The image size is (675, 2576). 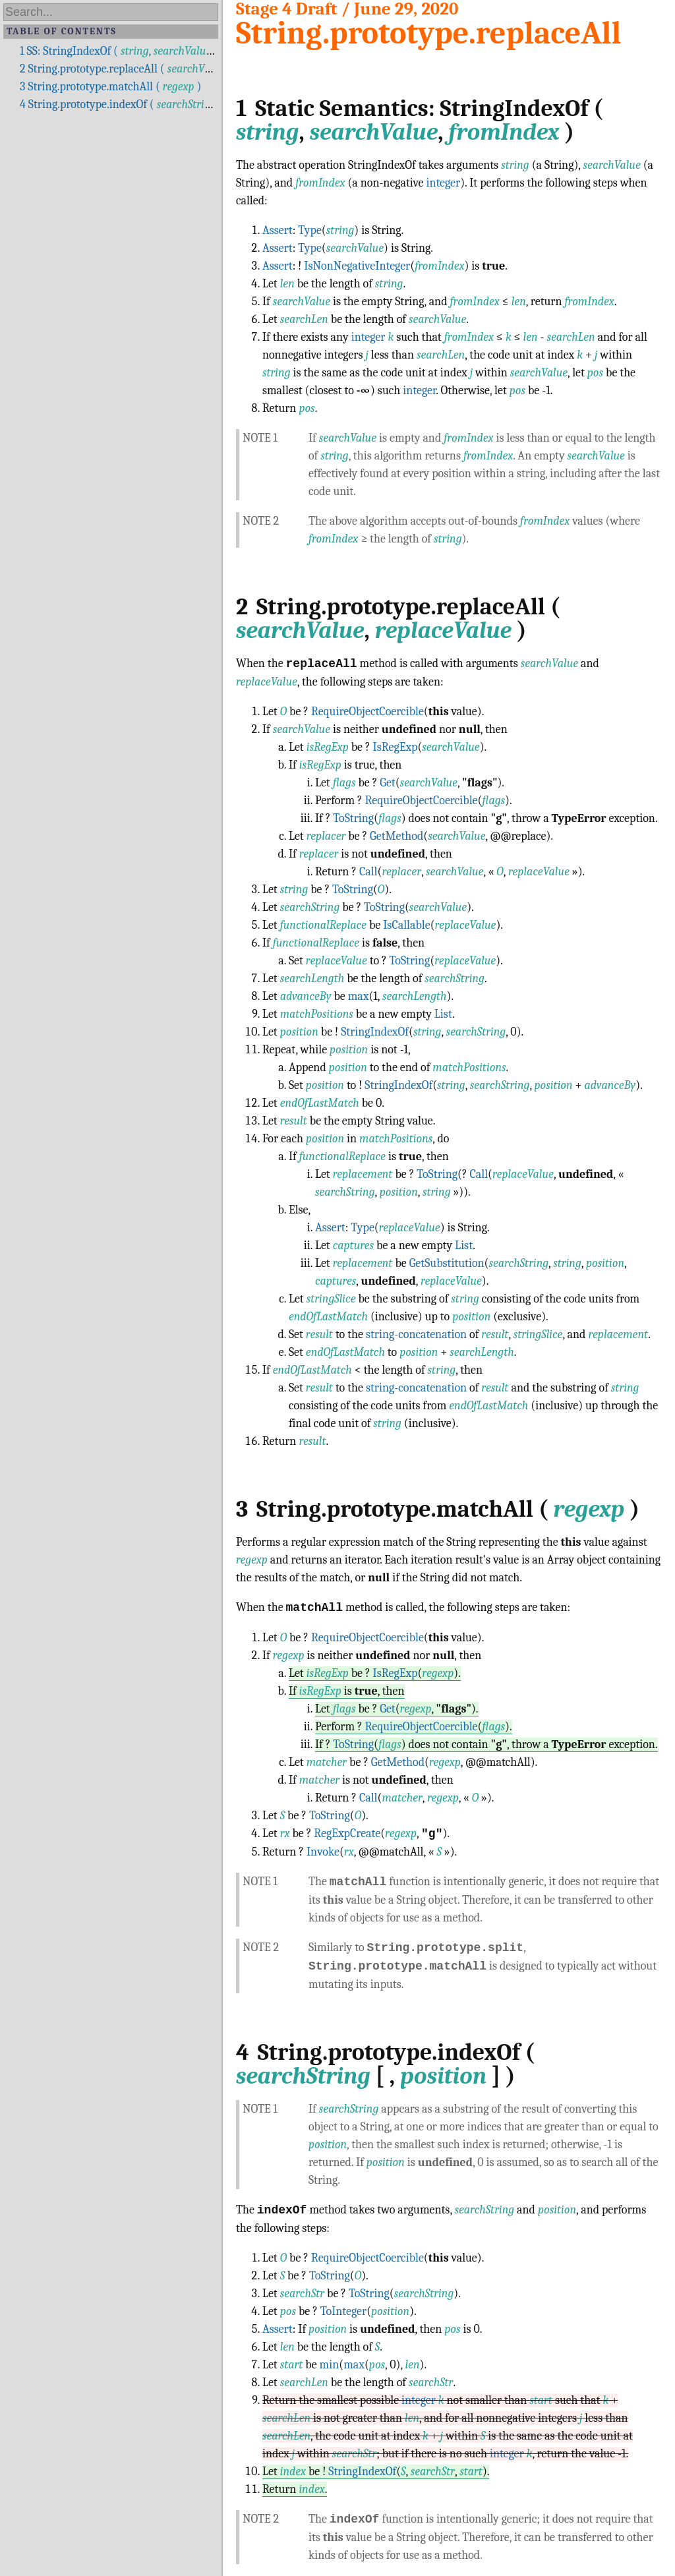 I want to click on Assert, so click(x=277, y=230).